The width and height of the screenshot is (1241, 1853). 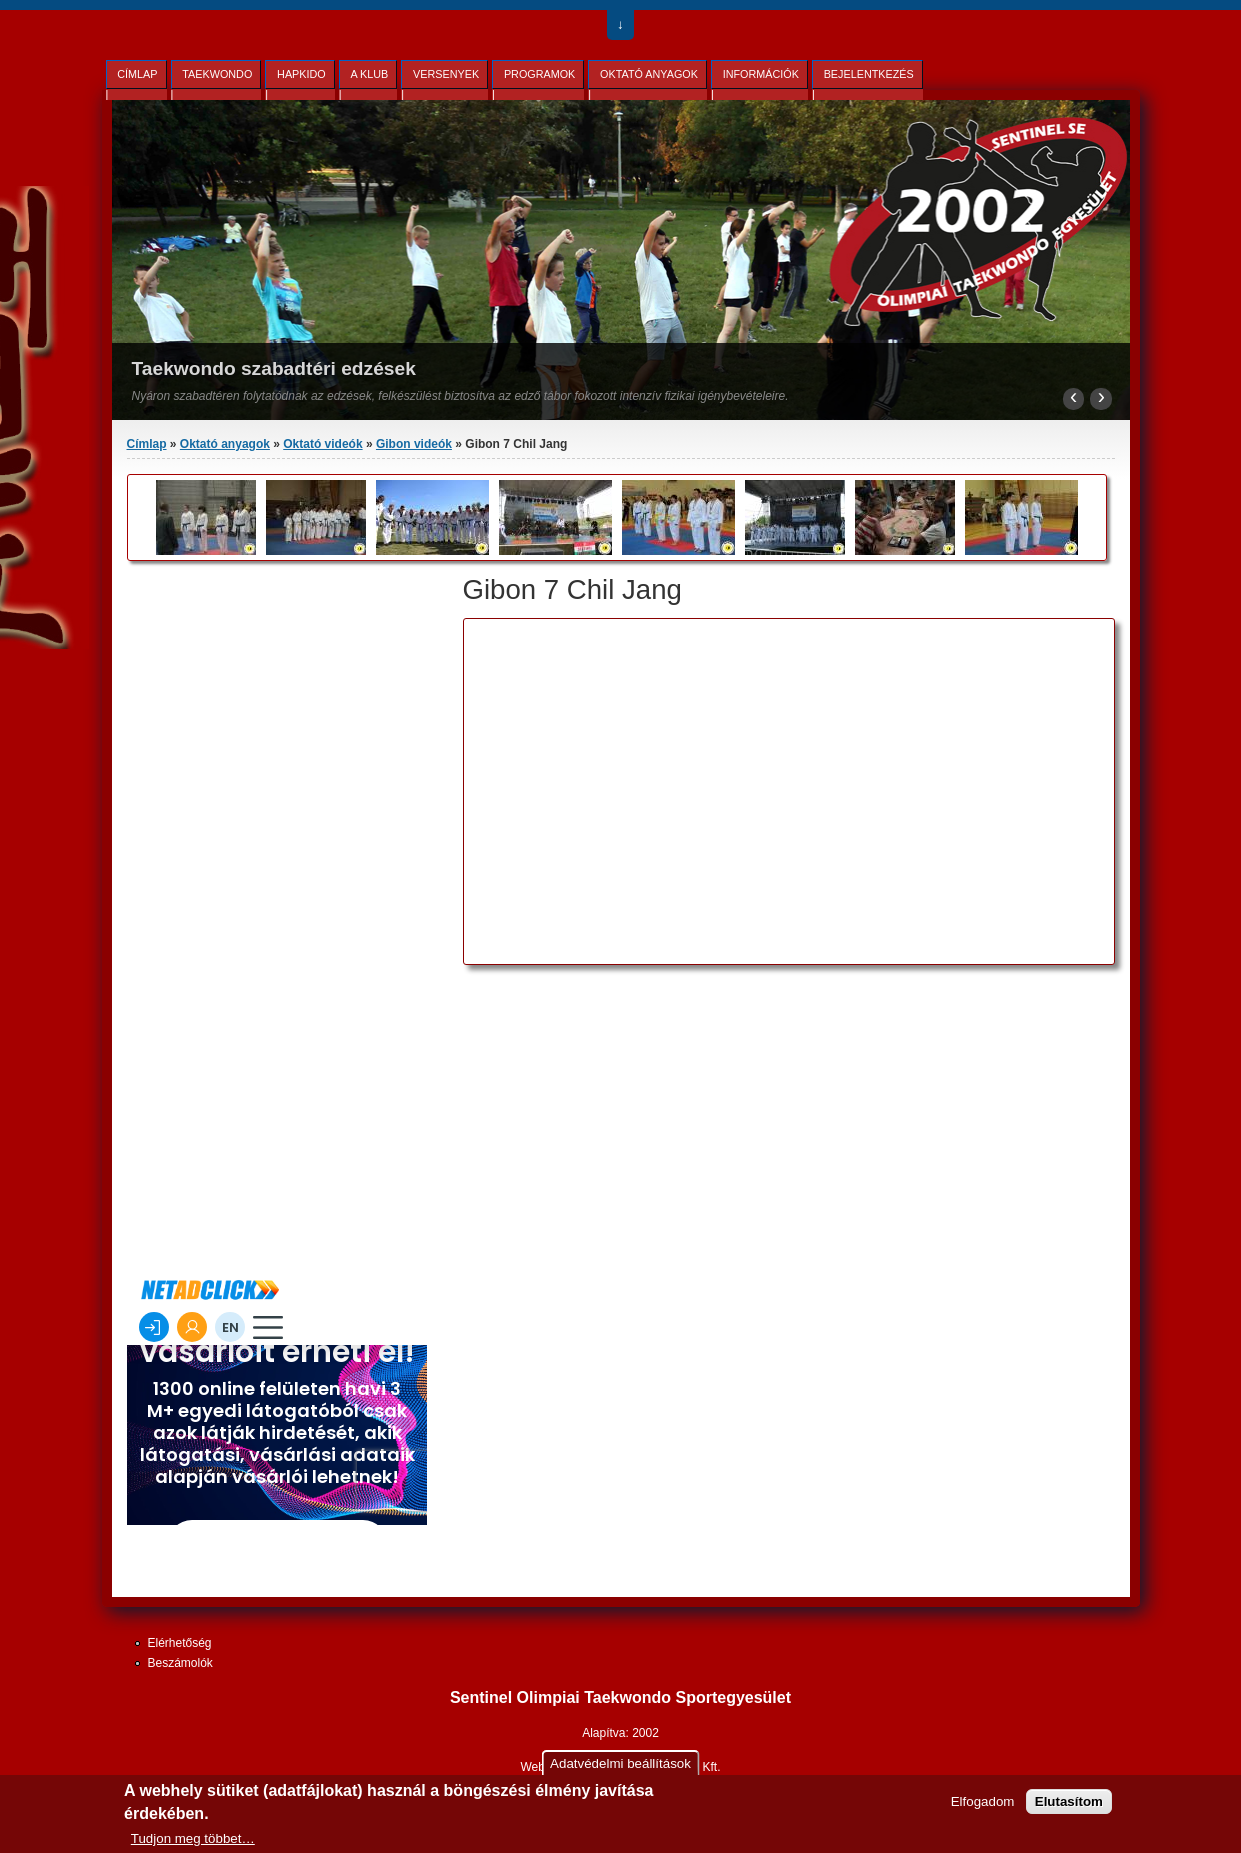 What do you see at coordinates (1069, 1801) in the screenshot?
I see `Elutasítom` at bounding box center [1069, 1801].